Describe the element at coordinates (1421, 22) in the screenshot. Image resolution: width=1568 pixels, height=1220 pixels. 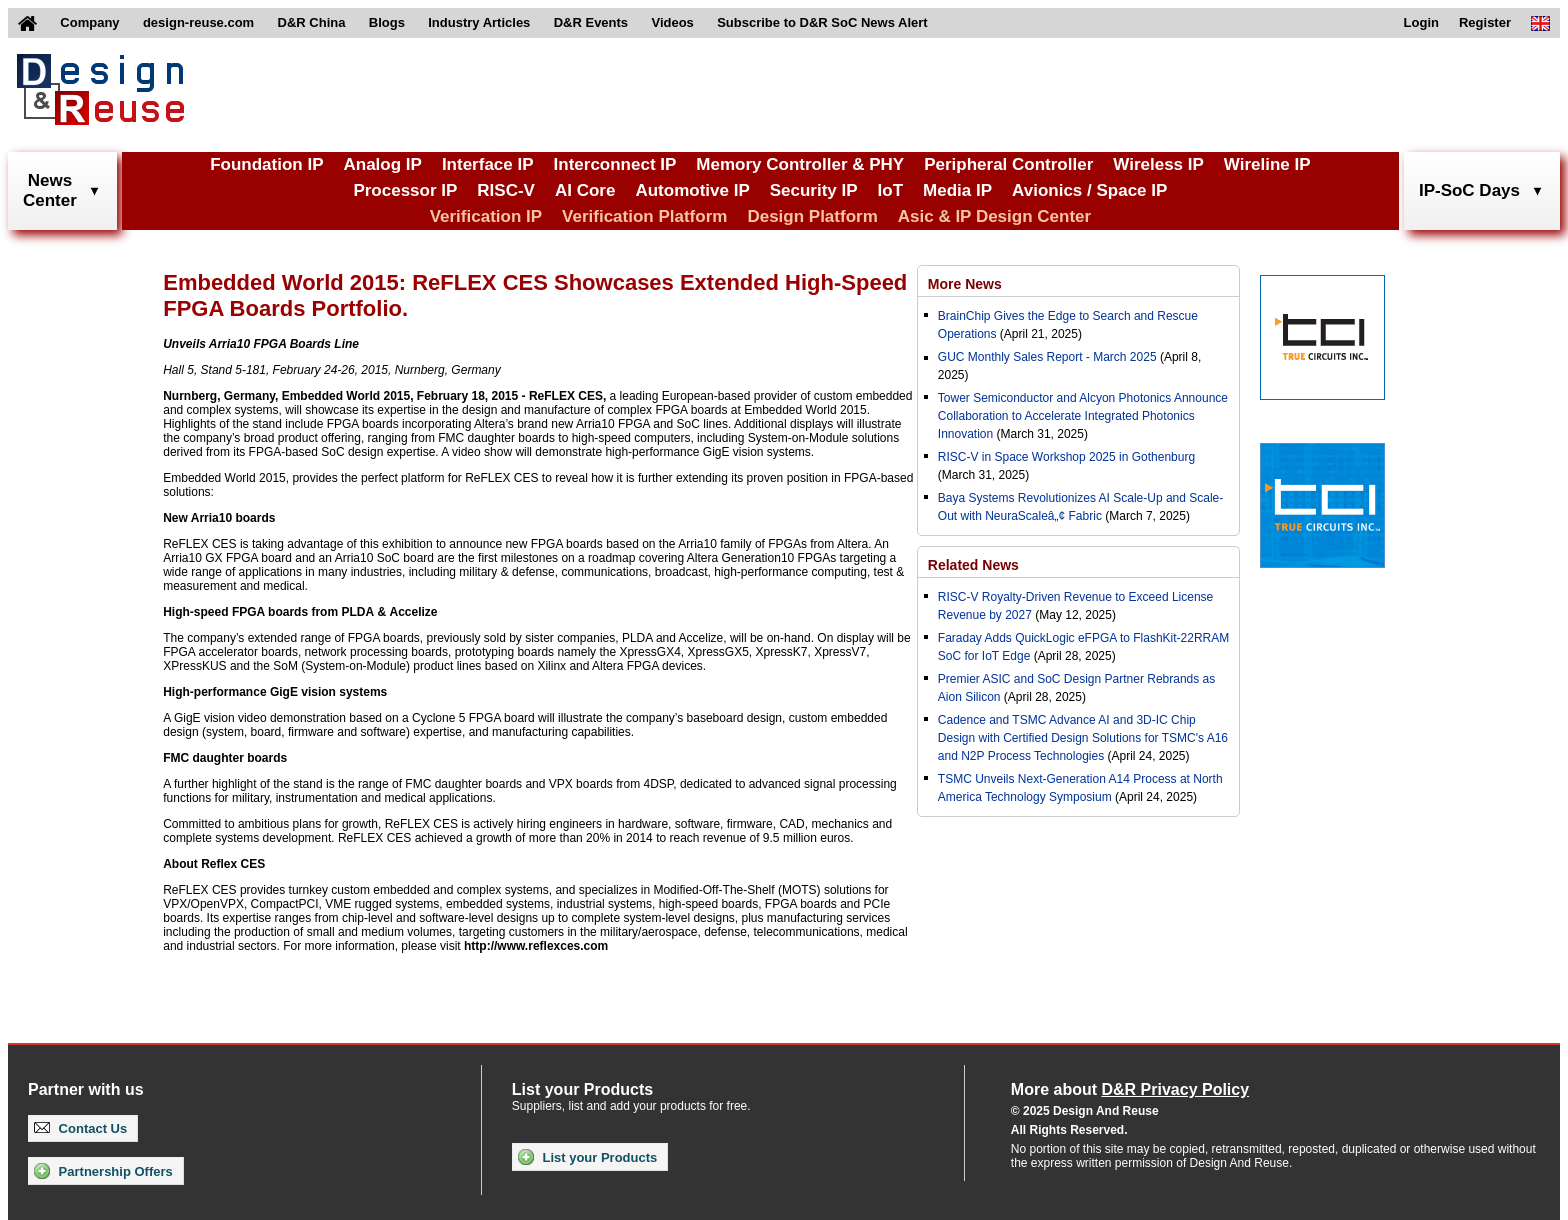
I see `Login` at that location.